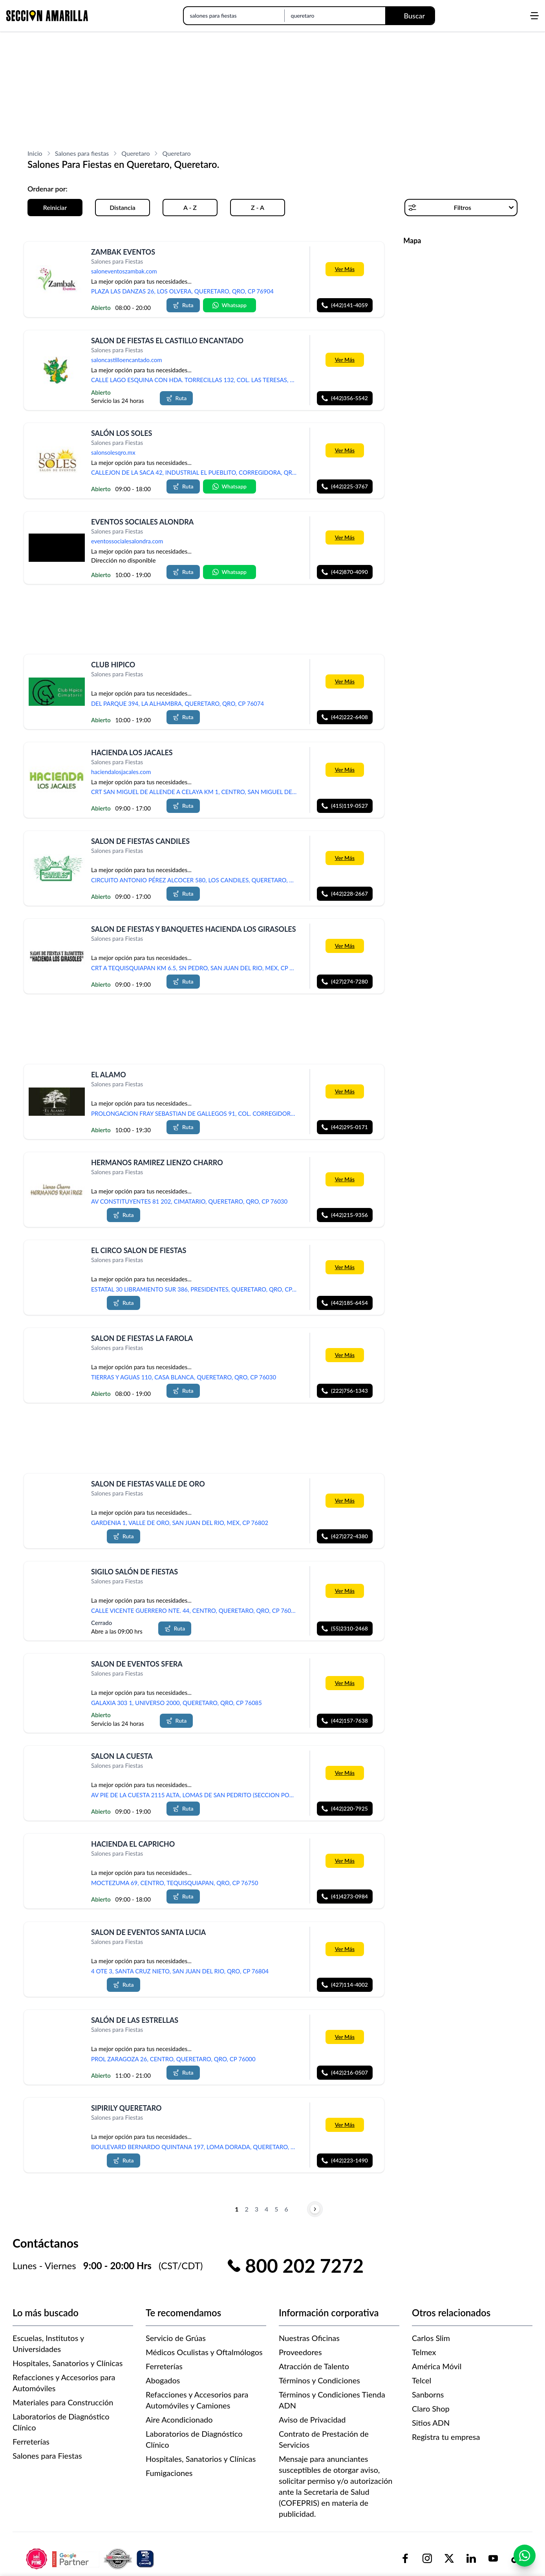 The height and width of the screenshot is (2576, 545). What do you see at coordinates (196, 792) in the screenshot?
I see `CRT SAN MIGUEL DE ALLENDE A CELAYA KM 1, CENTRO, SAN MIGUEL DE ALLENDE, GTO, CP 37700` at bounding box center [196, 792].